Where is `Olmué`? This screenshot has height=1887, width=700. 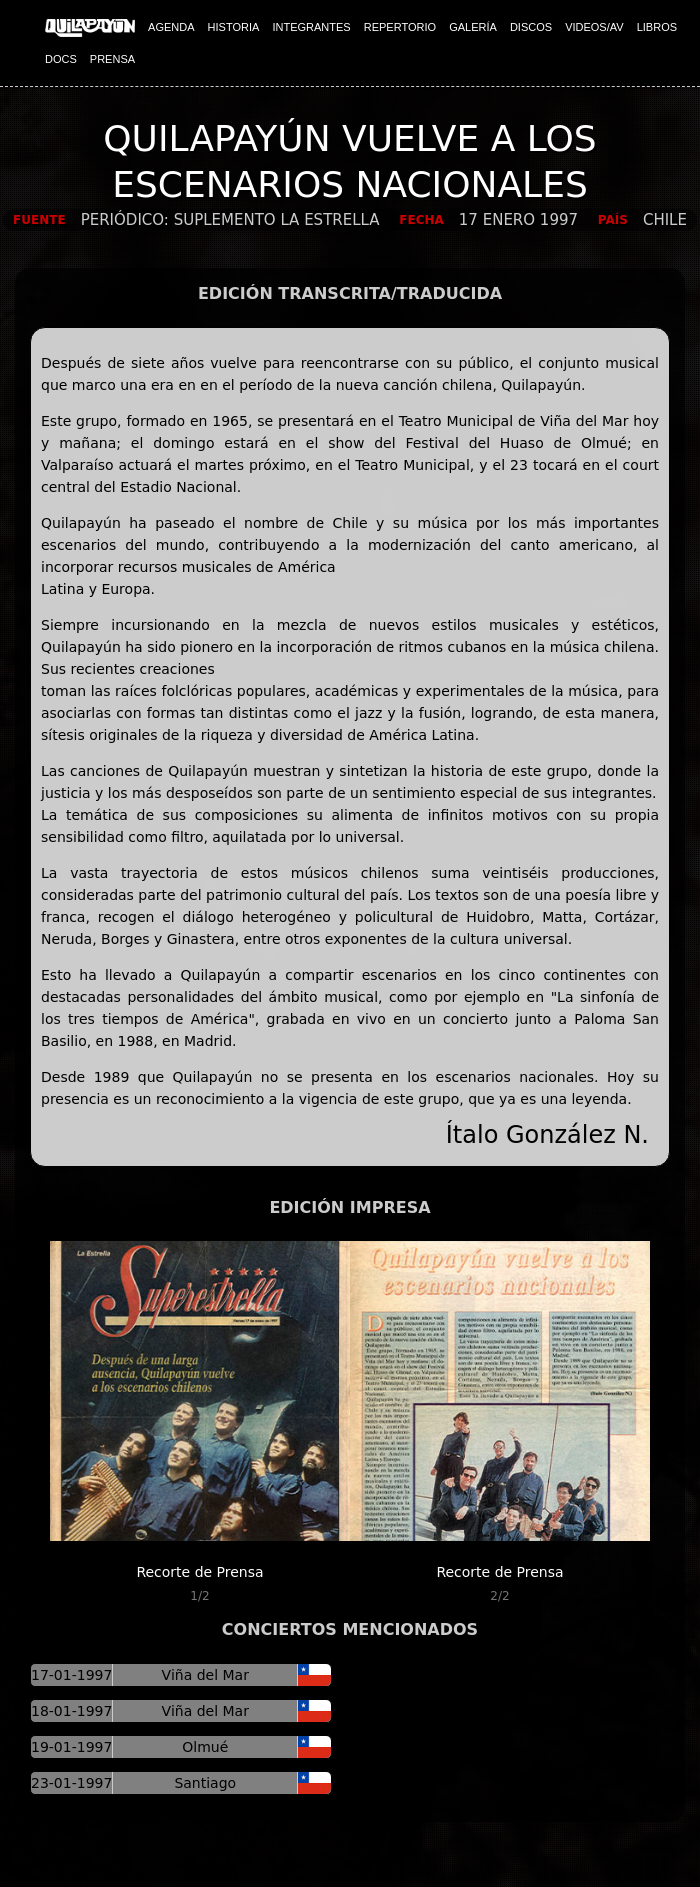 Olmué is located at coordinates (205, 1747).